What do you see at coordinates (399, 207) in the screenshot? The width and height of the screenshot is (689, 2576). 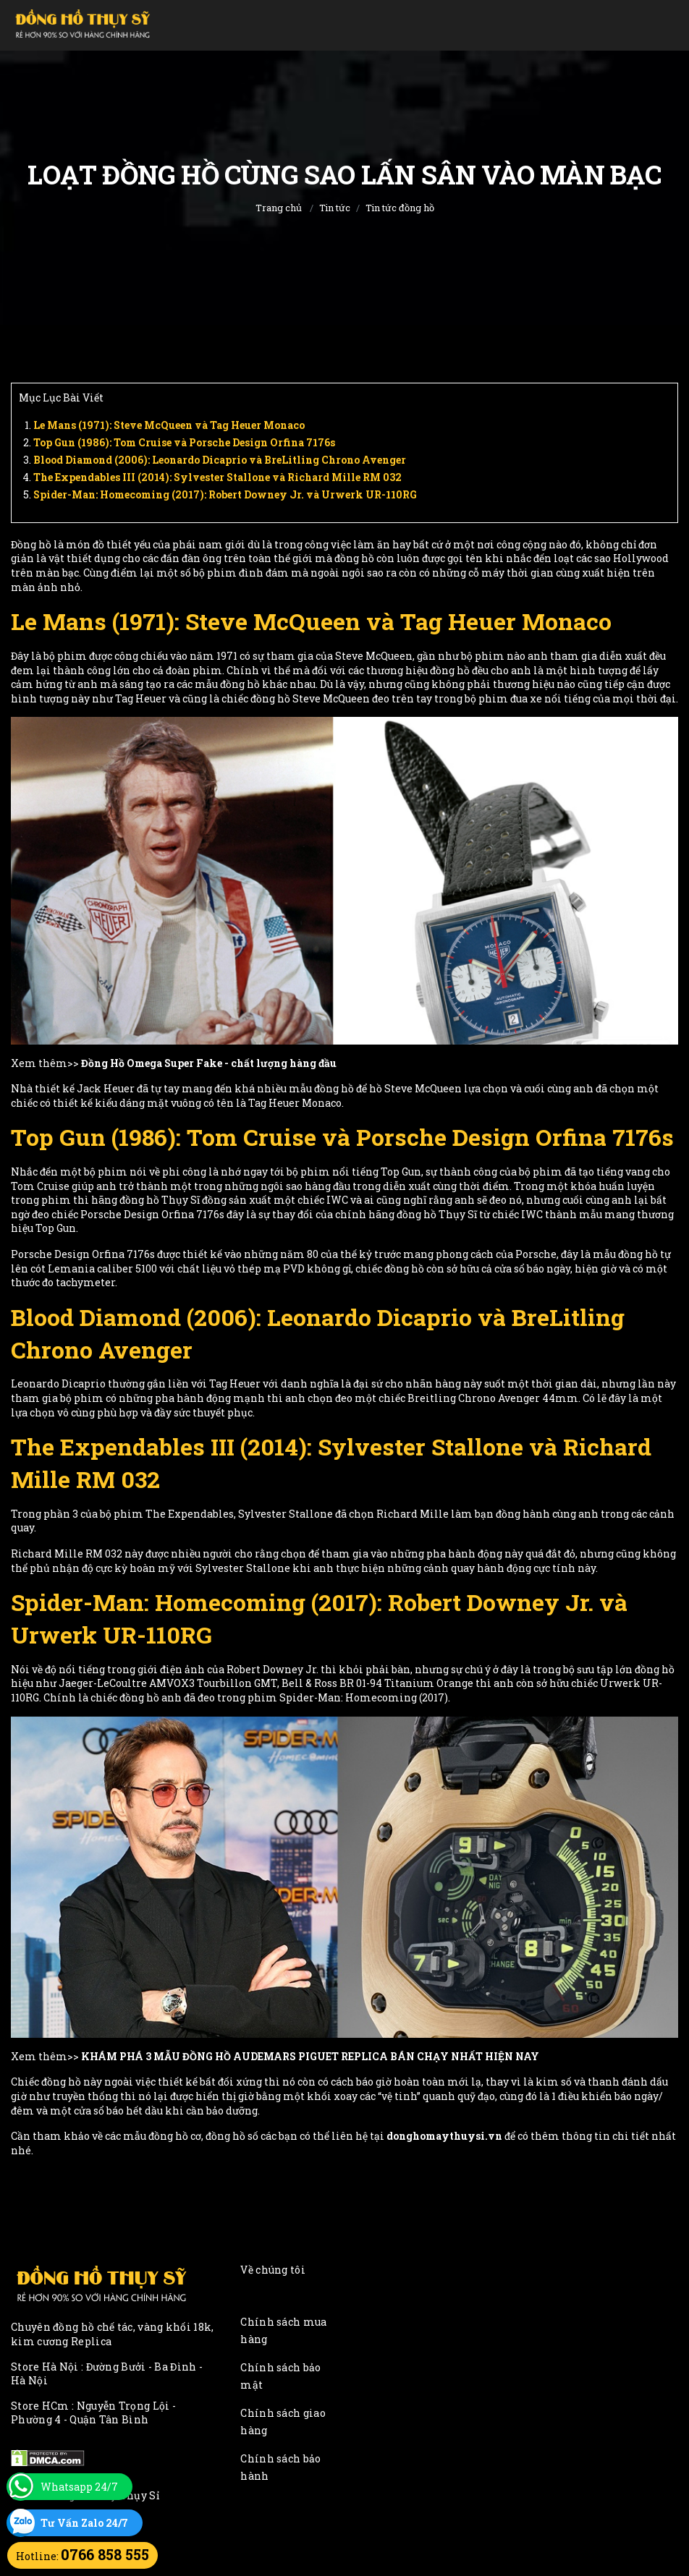 I see `Tin tức đồng hồ` at bounding box center [399, 207].